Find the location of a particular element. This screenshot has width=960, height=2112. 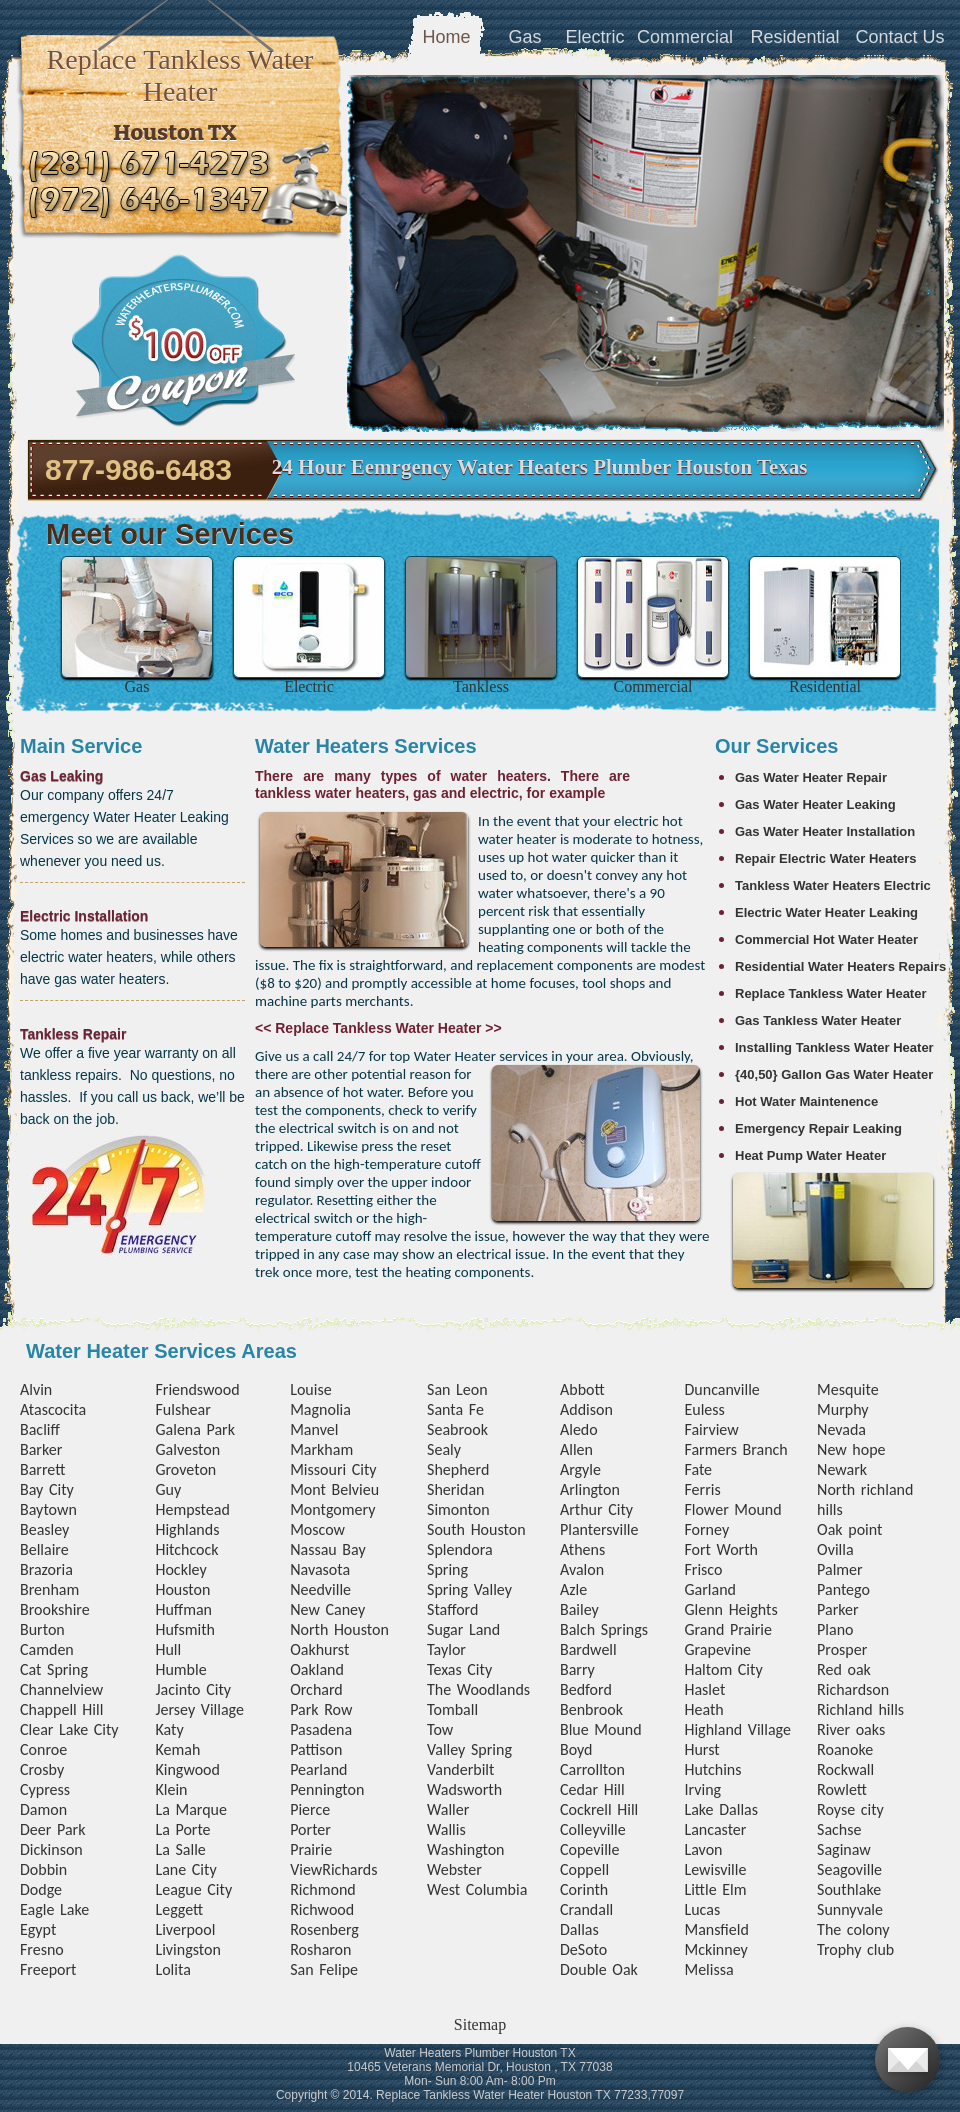

Sitemap is located at coordinates (480, 2024).